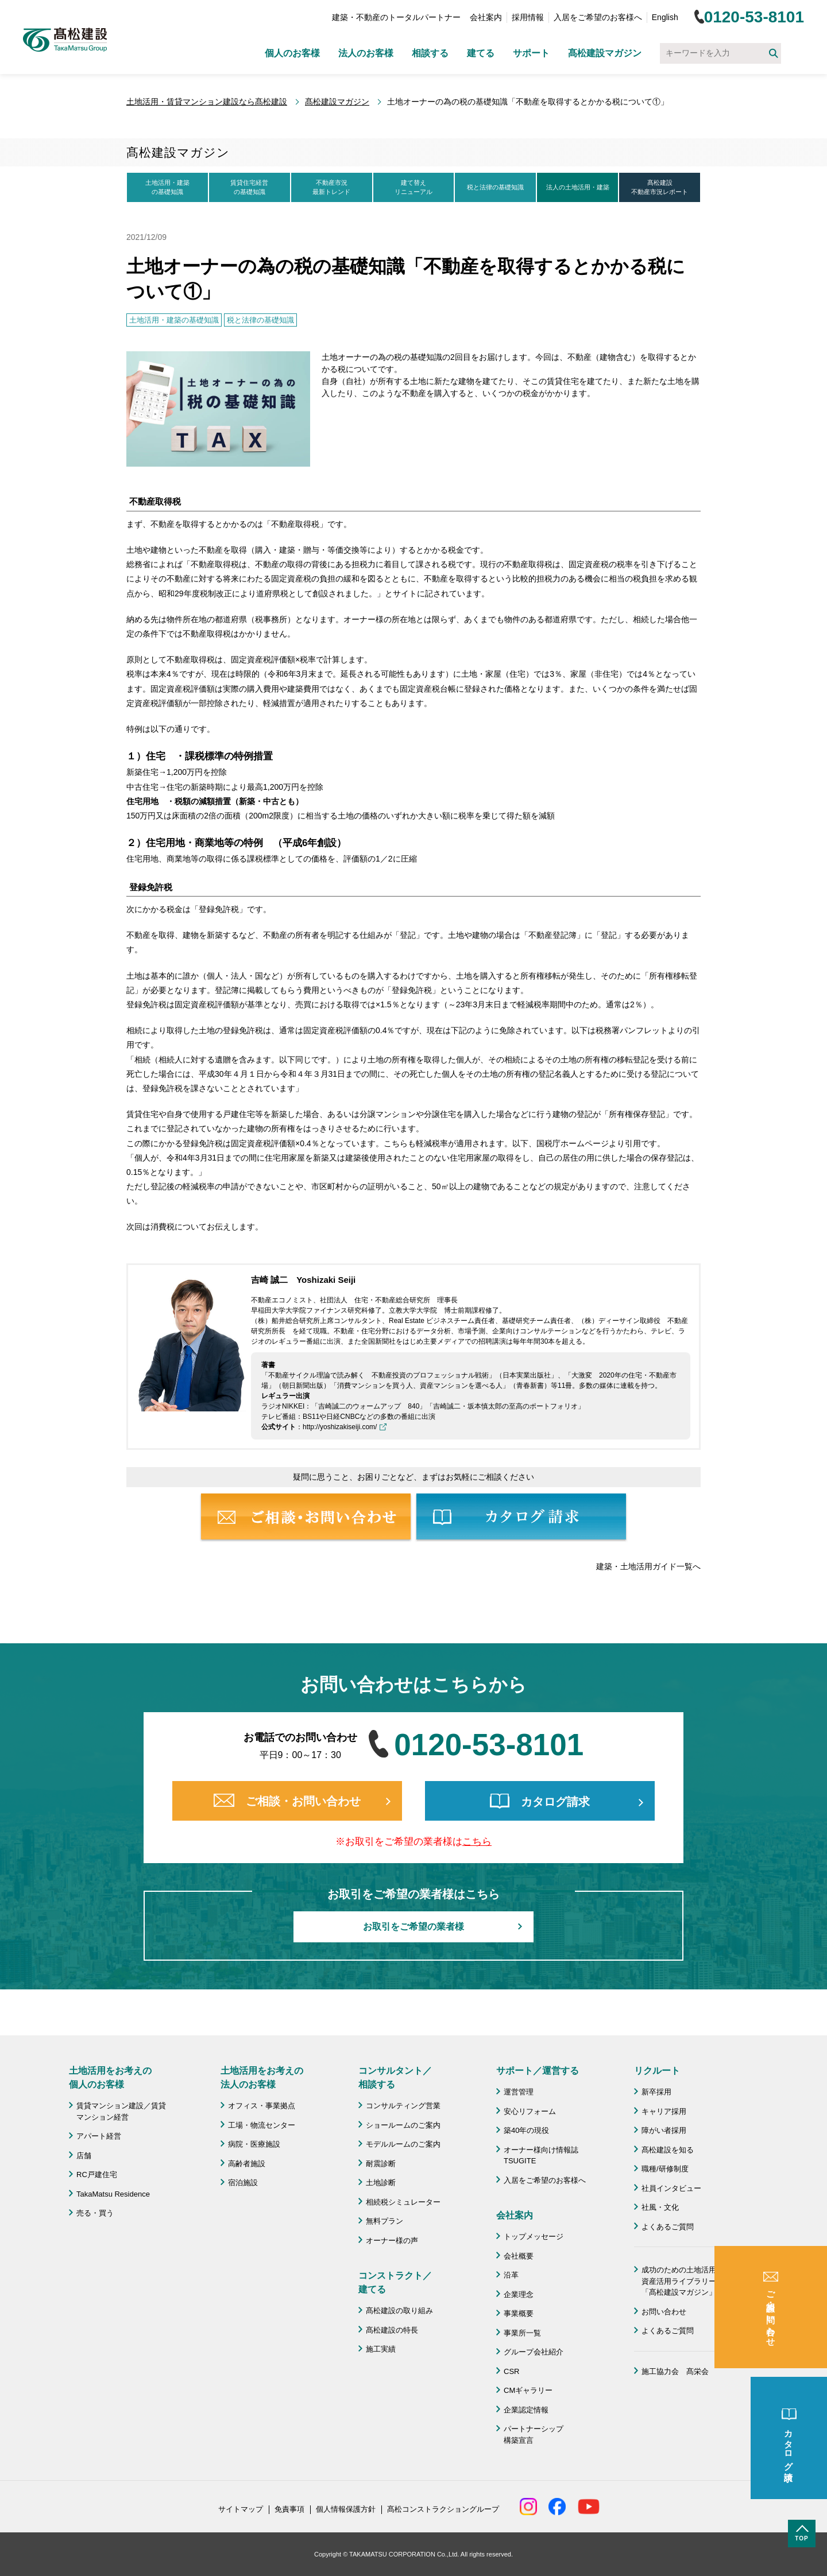 This screenshot has height=2576, width=827. Describe the element at coordinates (663, 2130) in the screenshot. I see `障がい者採用` at that location.